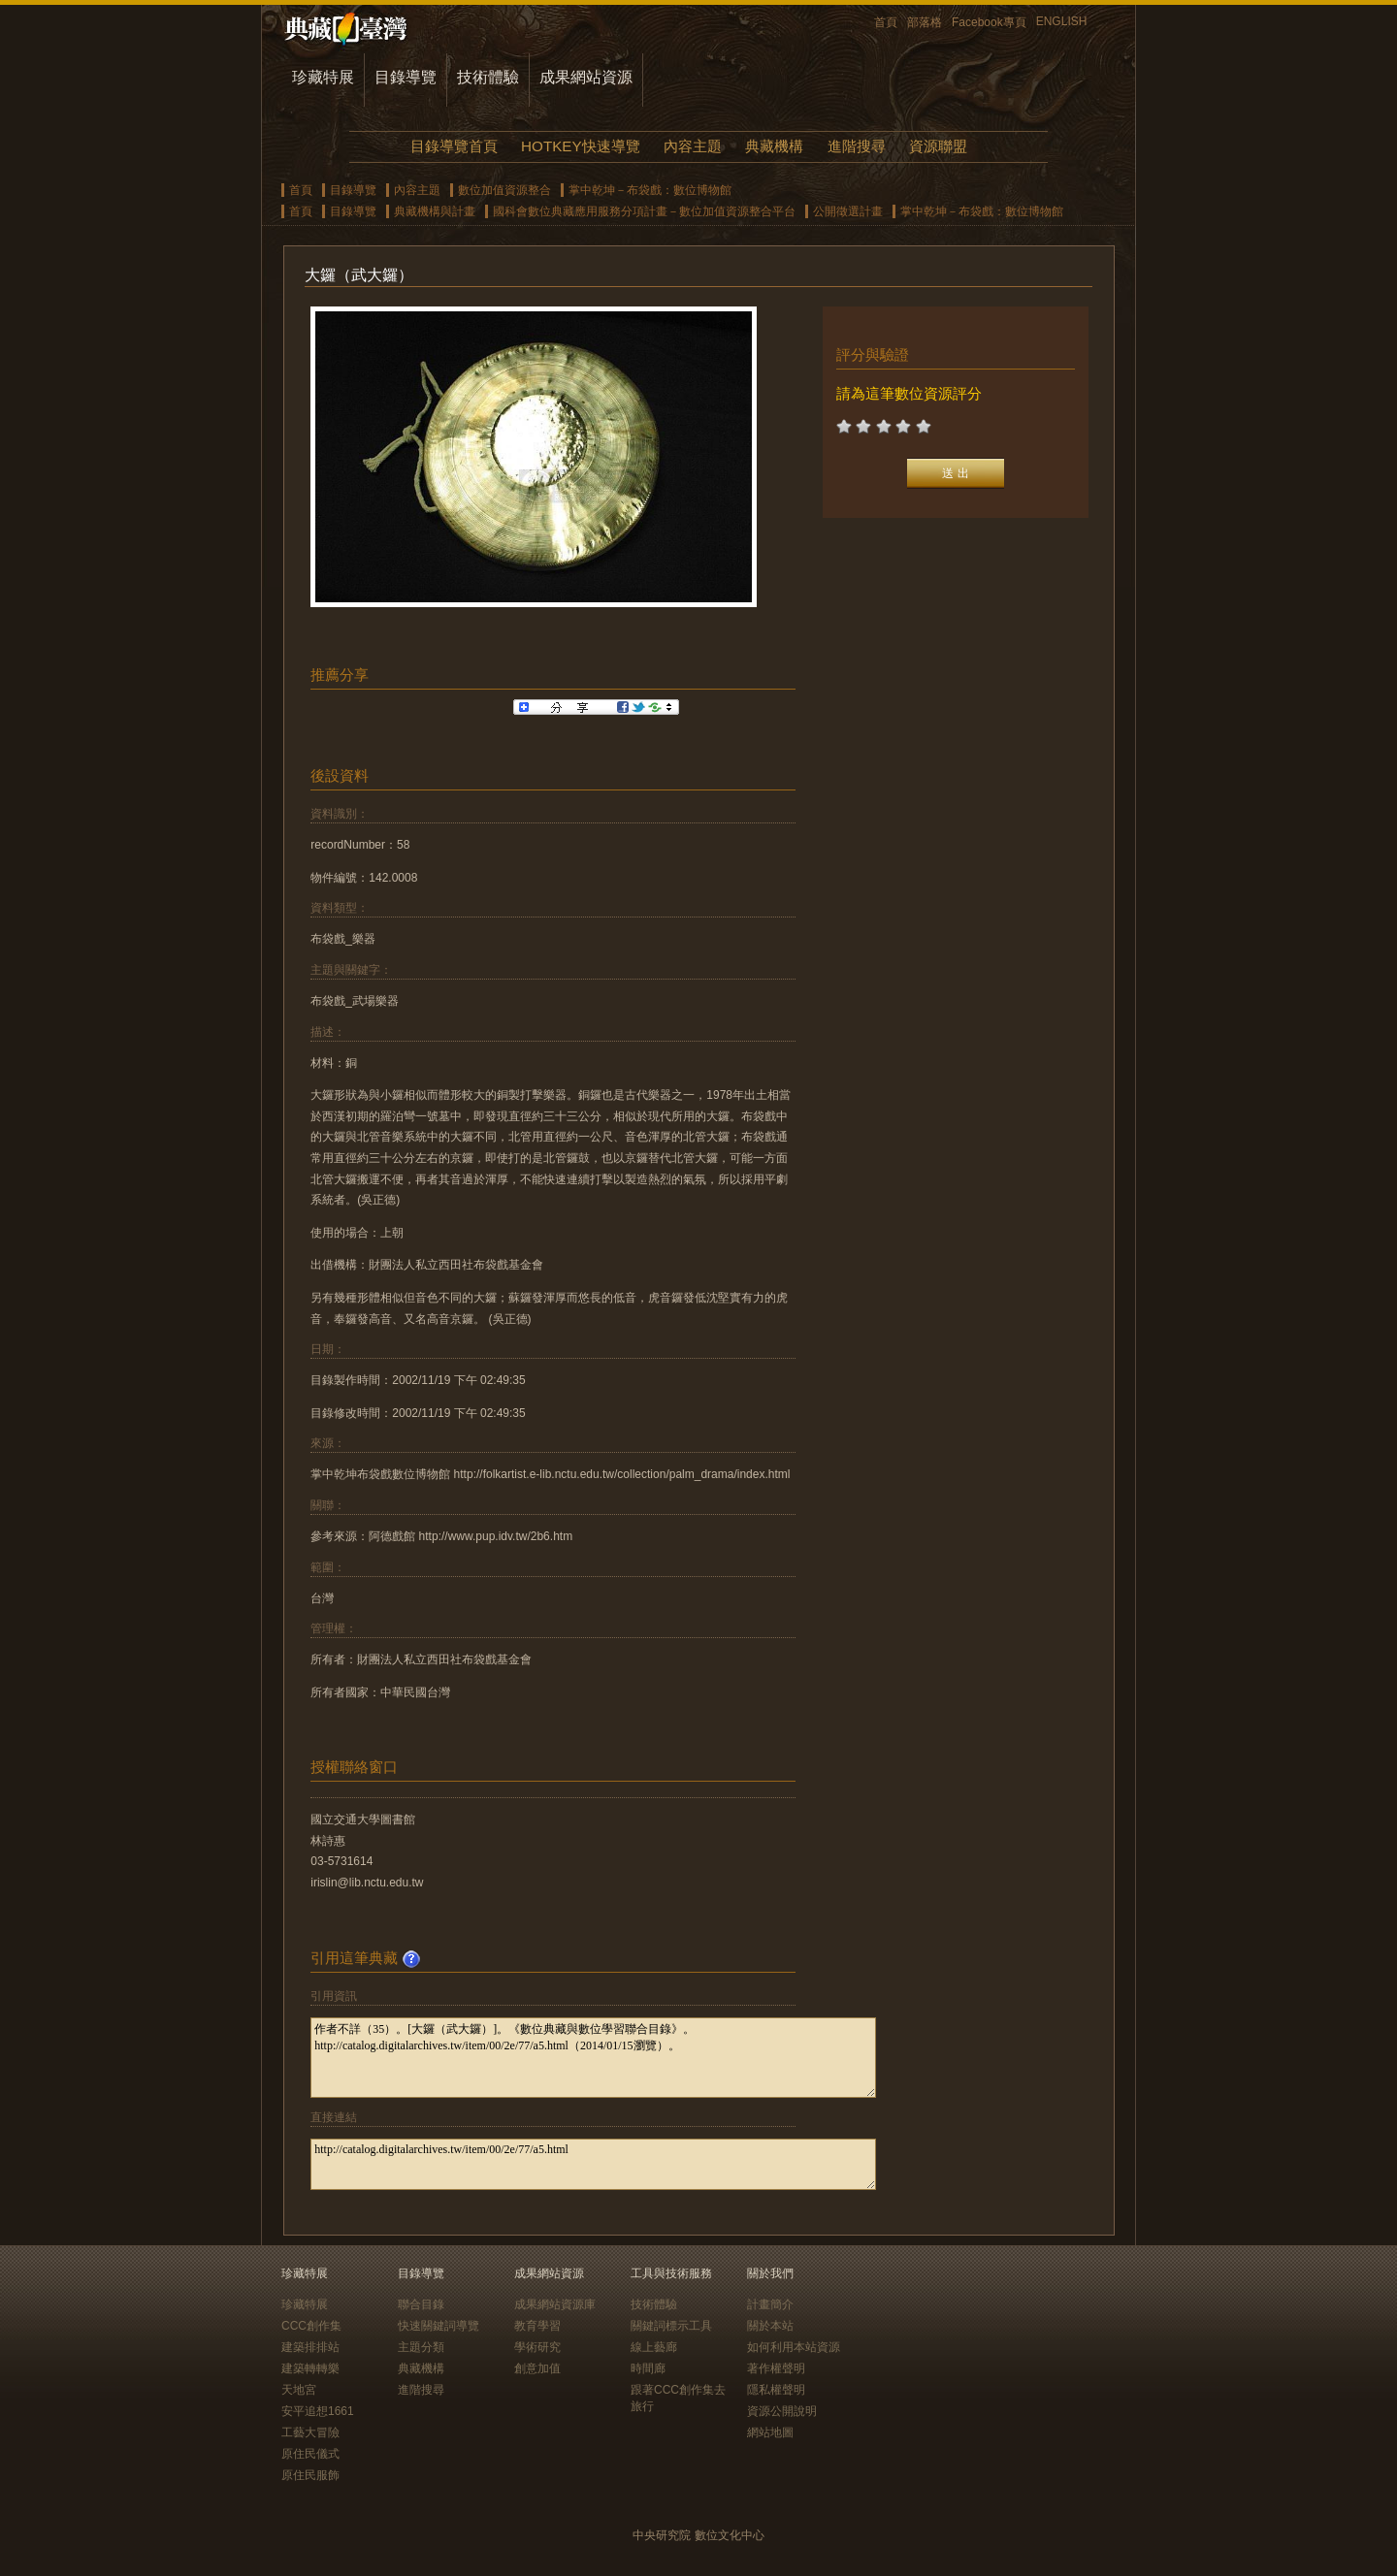  What do you see at coordinates (298, 2390) in the screenshot?
I see `天地宮` at bounding box center [298, 2390].